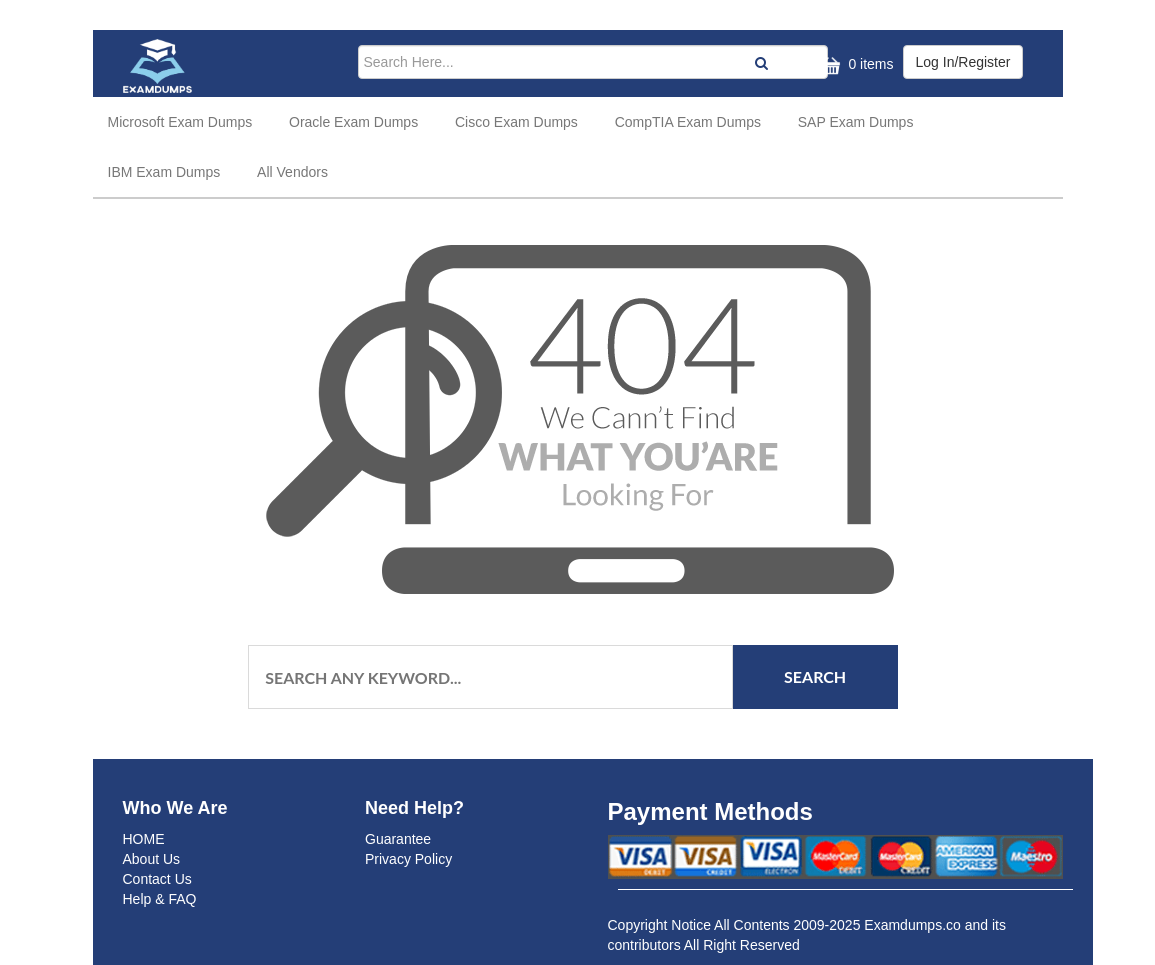  What do you see at coordinates (180, 122) in the screenshot?
I see `Microsoft Exam Dumps` at bounding box center [180, 122].